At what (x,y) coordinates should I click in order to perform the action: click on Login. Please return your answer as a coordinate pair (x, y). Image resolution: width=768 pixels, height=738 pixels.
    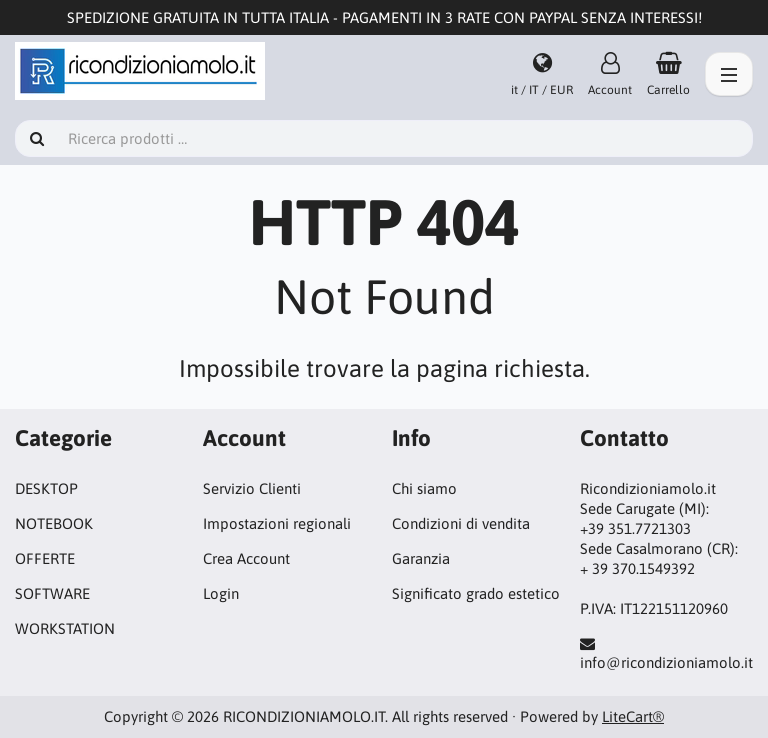
    Looking at the image, I should click on (221, 593).